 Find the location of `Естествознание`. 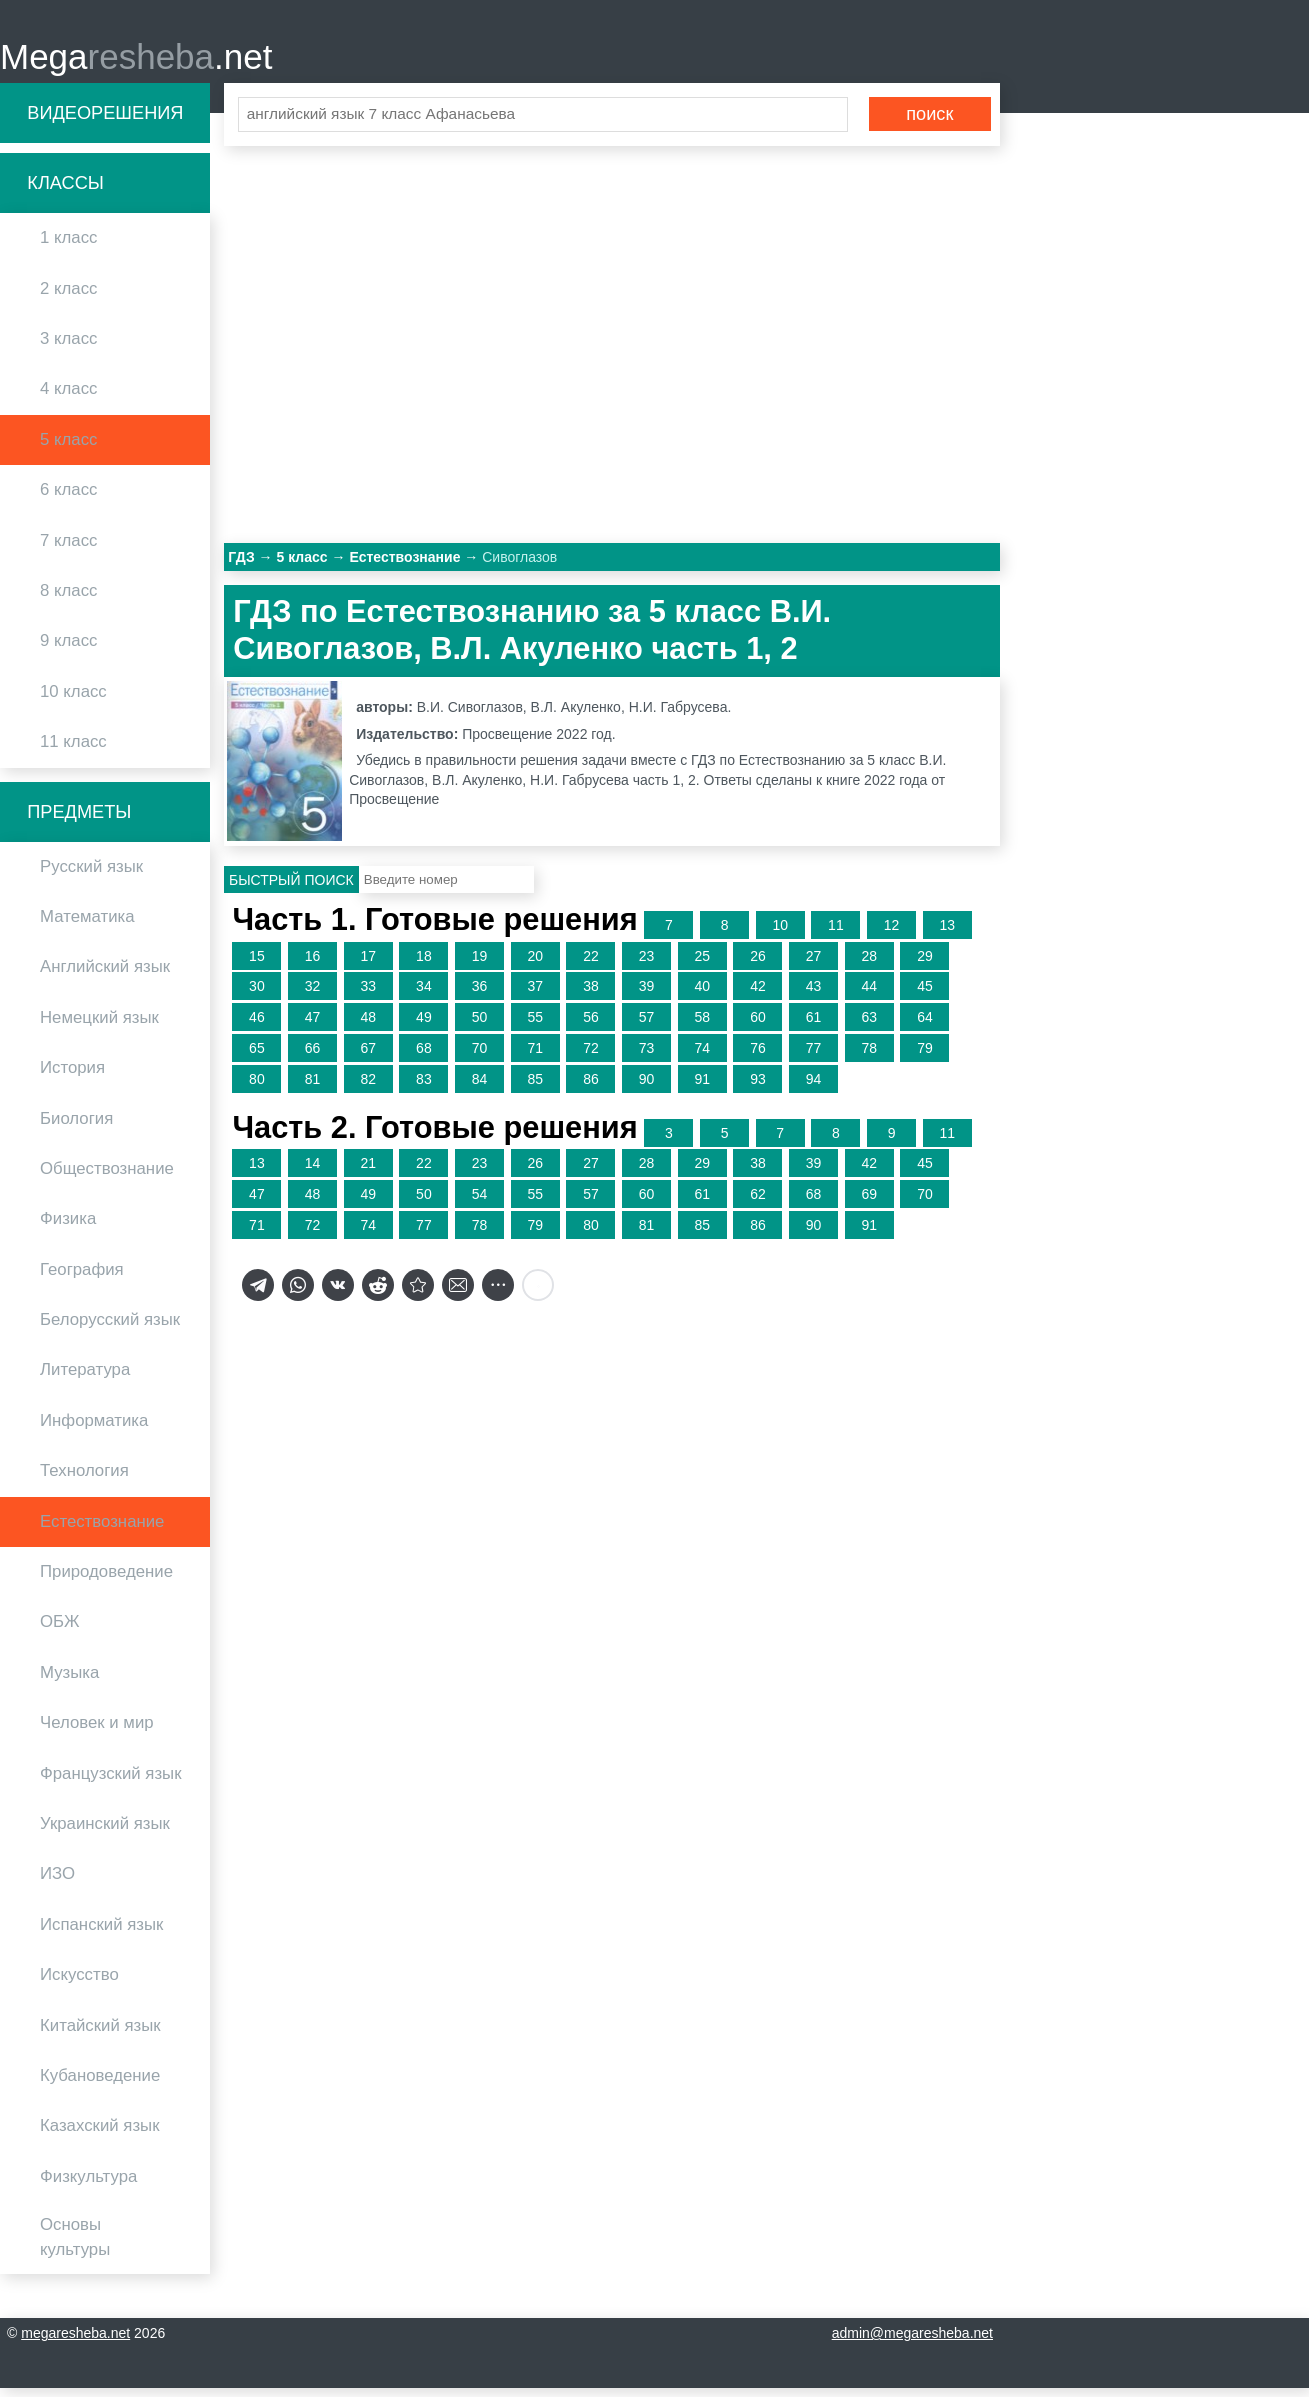

Естествознание is located at coordinates (102, 1530).